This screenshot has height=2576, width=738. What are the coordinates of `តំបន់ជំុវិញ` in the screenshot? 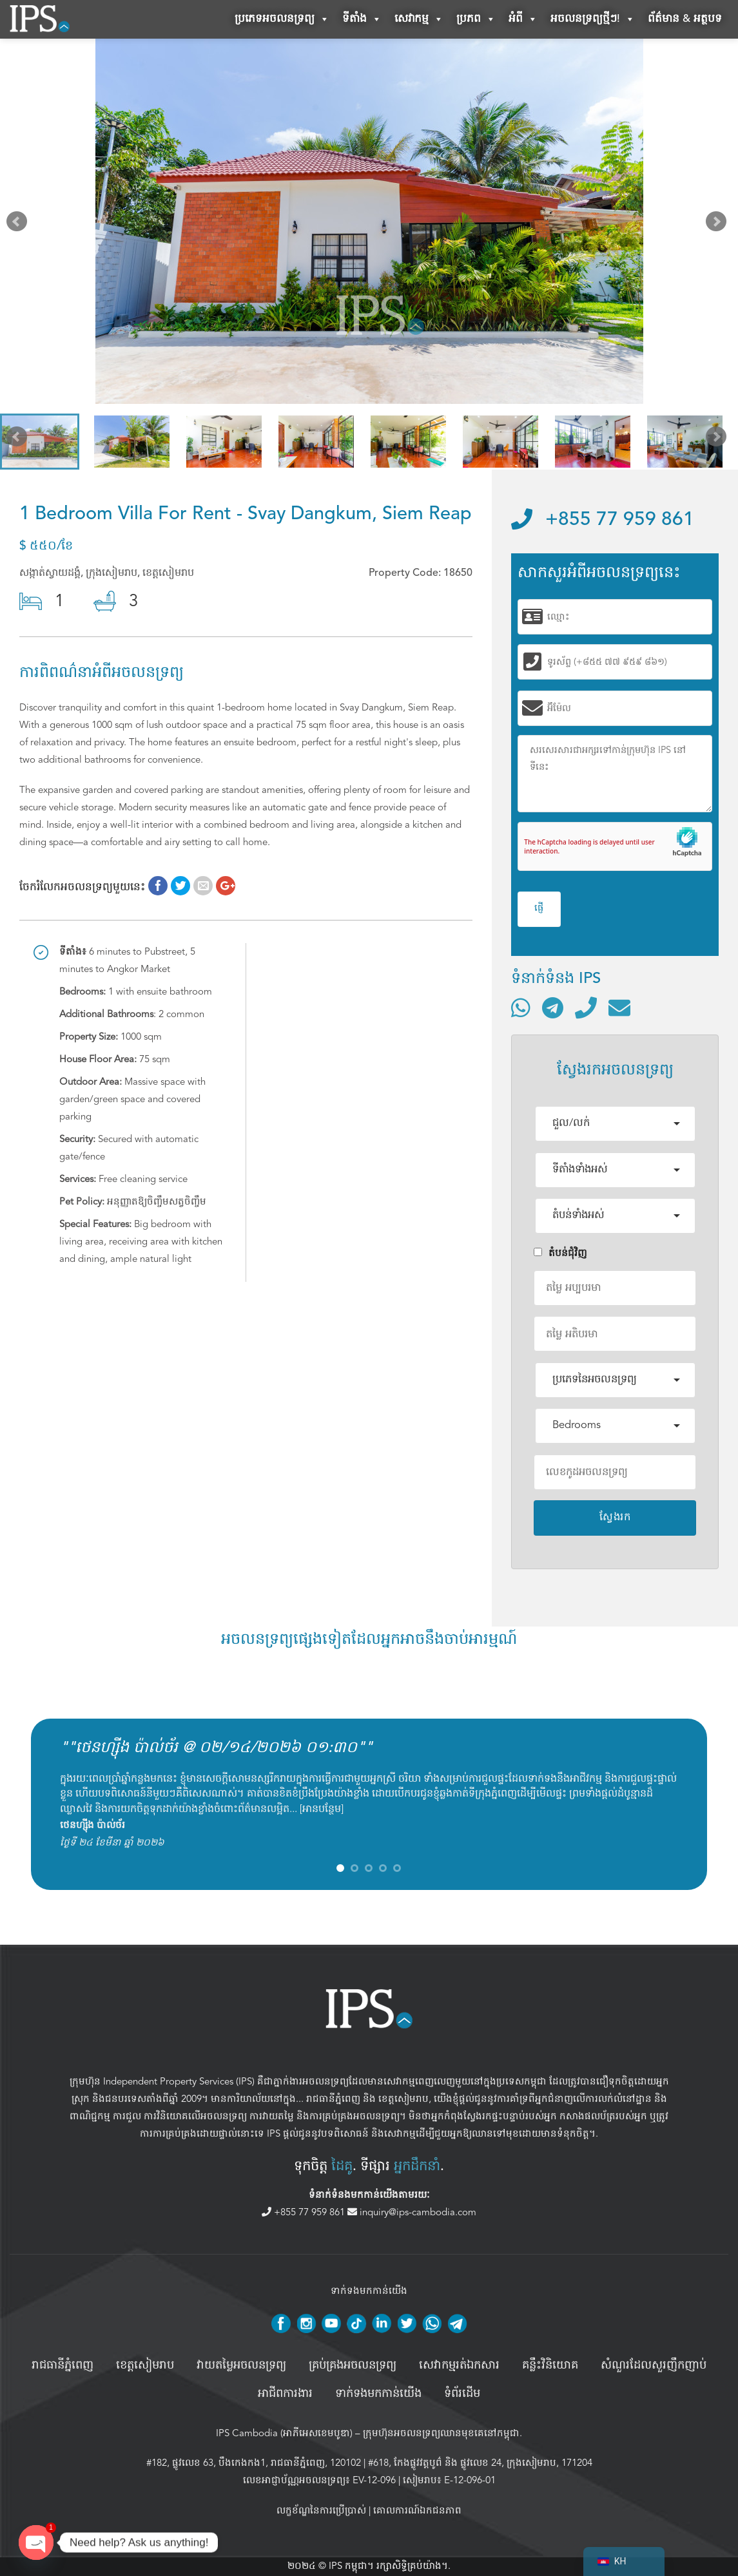 It's located at (560, 1253).